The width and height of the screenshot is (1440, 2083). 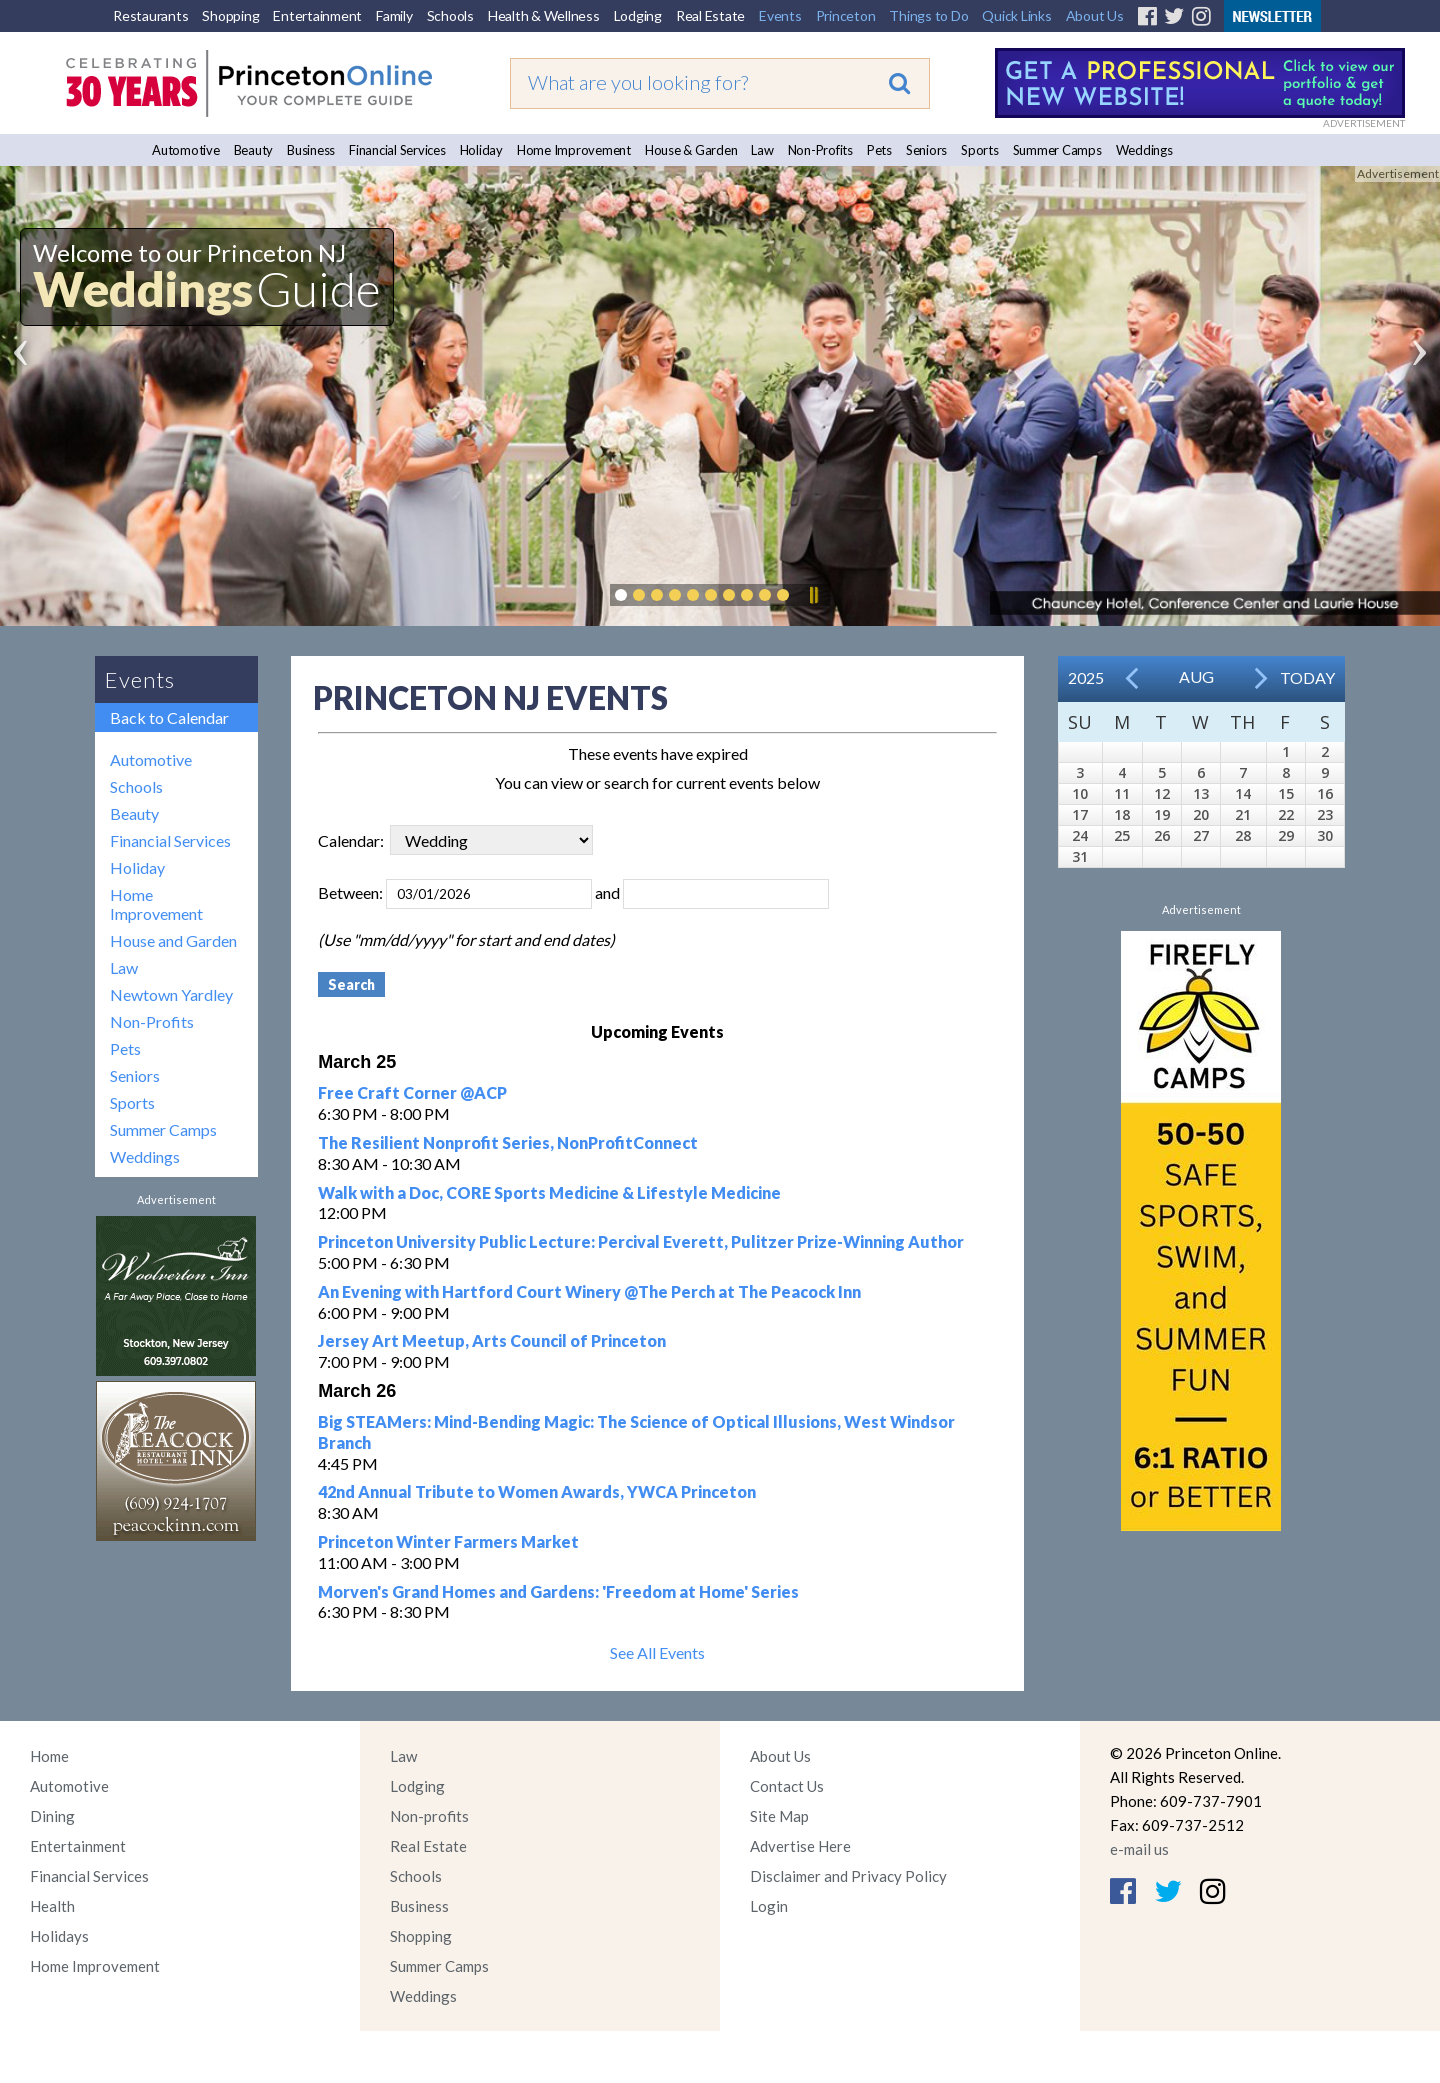 I want to click on Business, so click(x=311, y=150).